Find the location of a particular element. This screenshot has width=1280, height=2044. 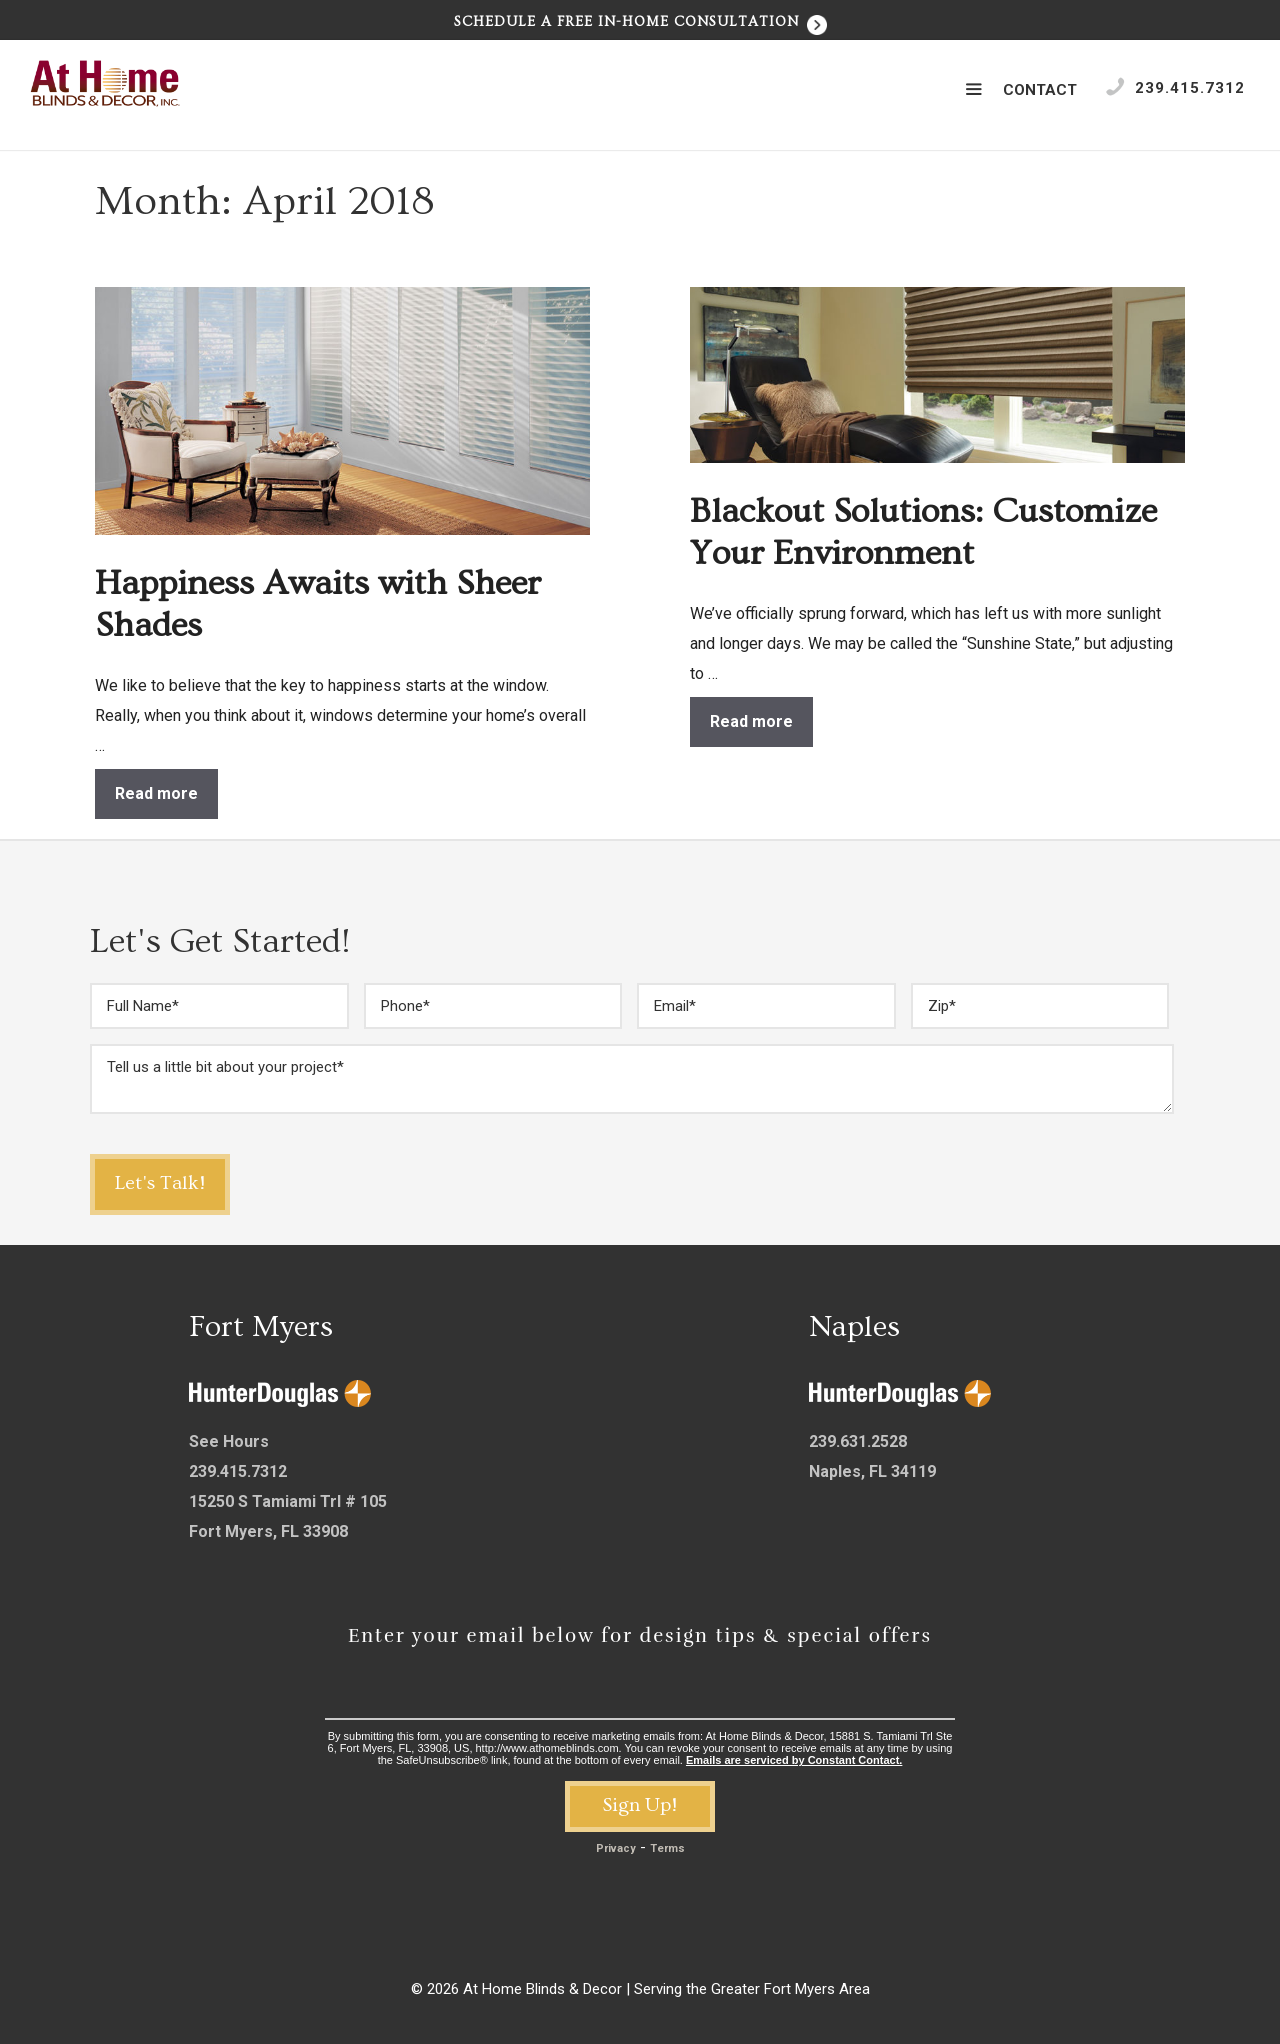

Read more [Read more about Happiness Awaits with Sheer Shades] is located at coordinates (156, 793).